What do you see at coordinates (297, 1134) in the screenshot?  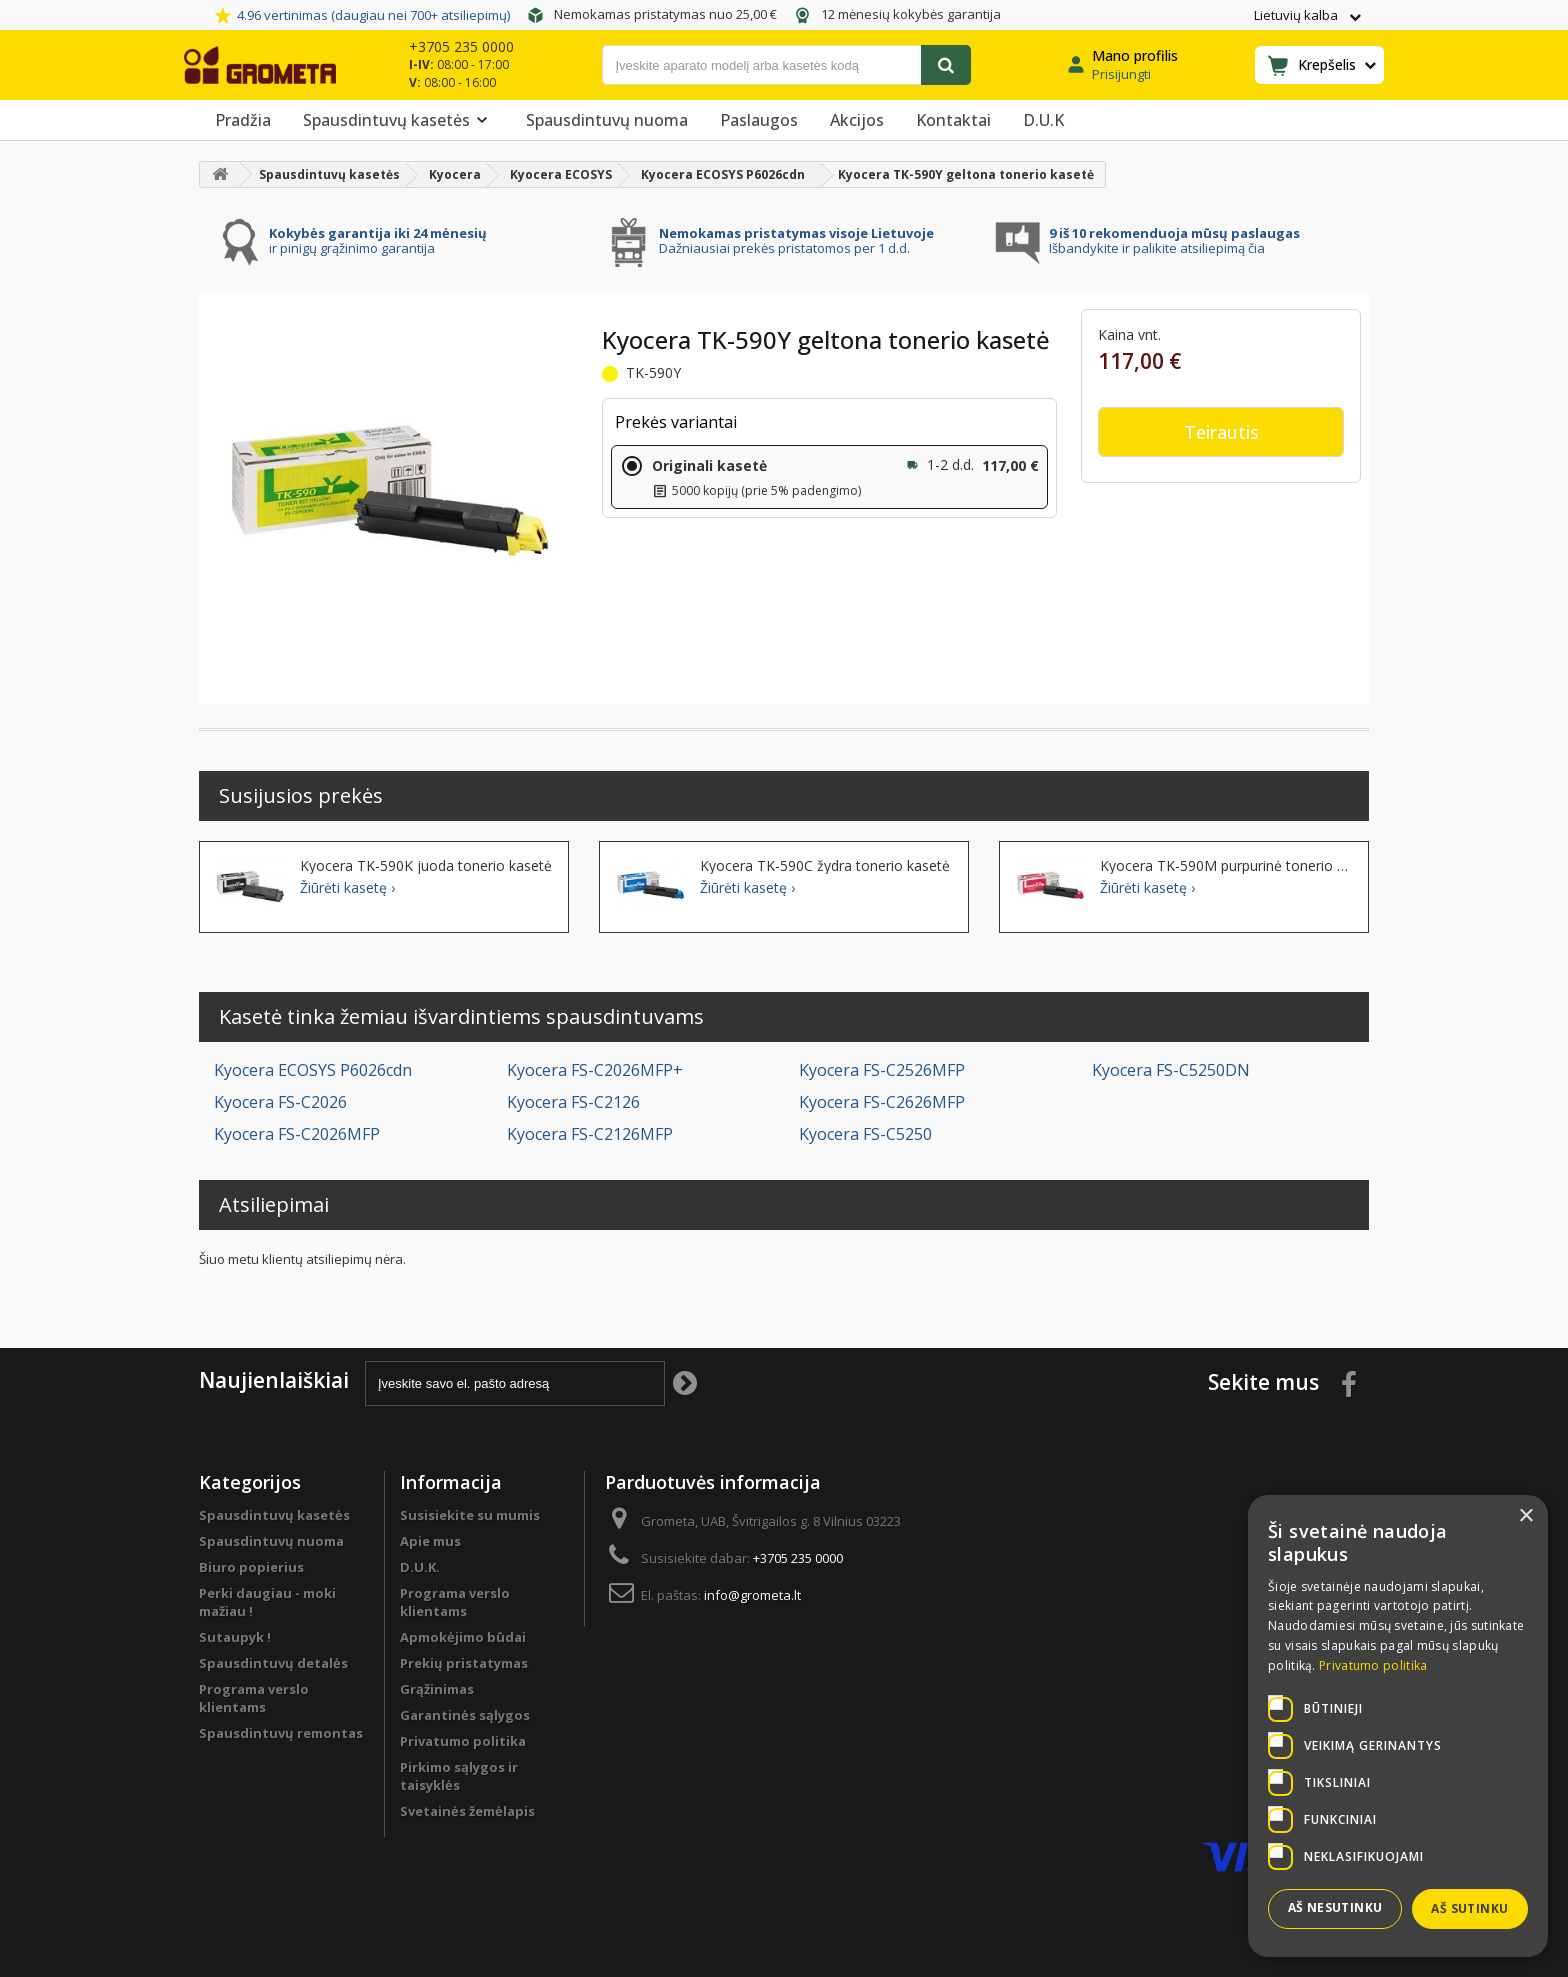 I see `Kyocera FS-C2026MFP` at bounding box center [297, 1134].